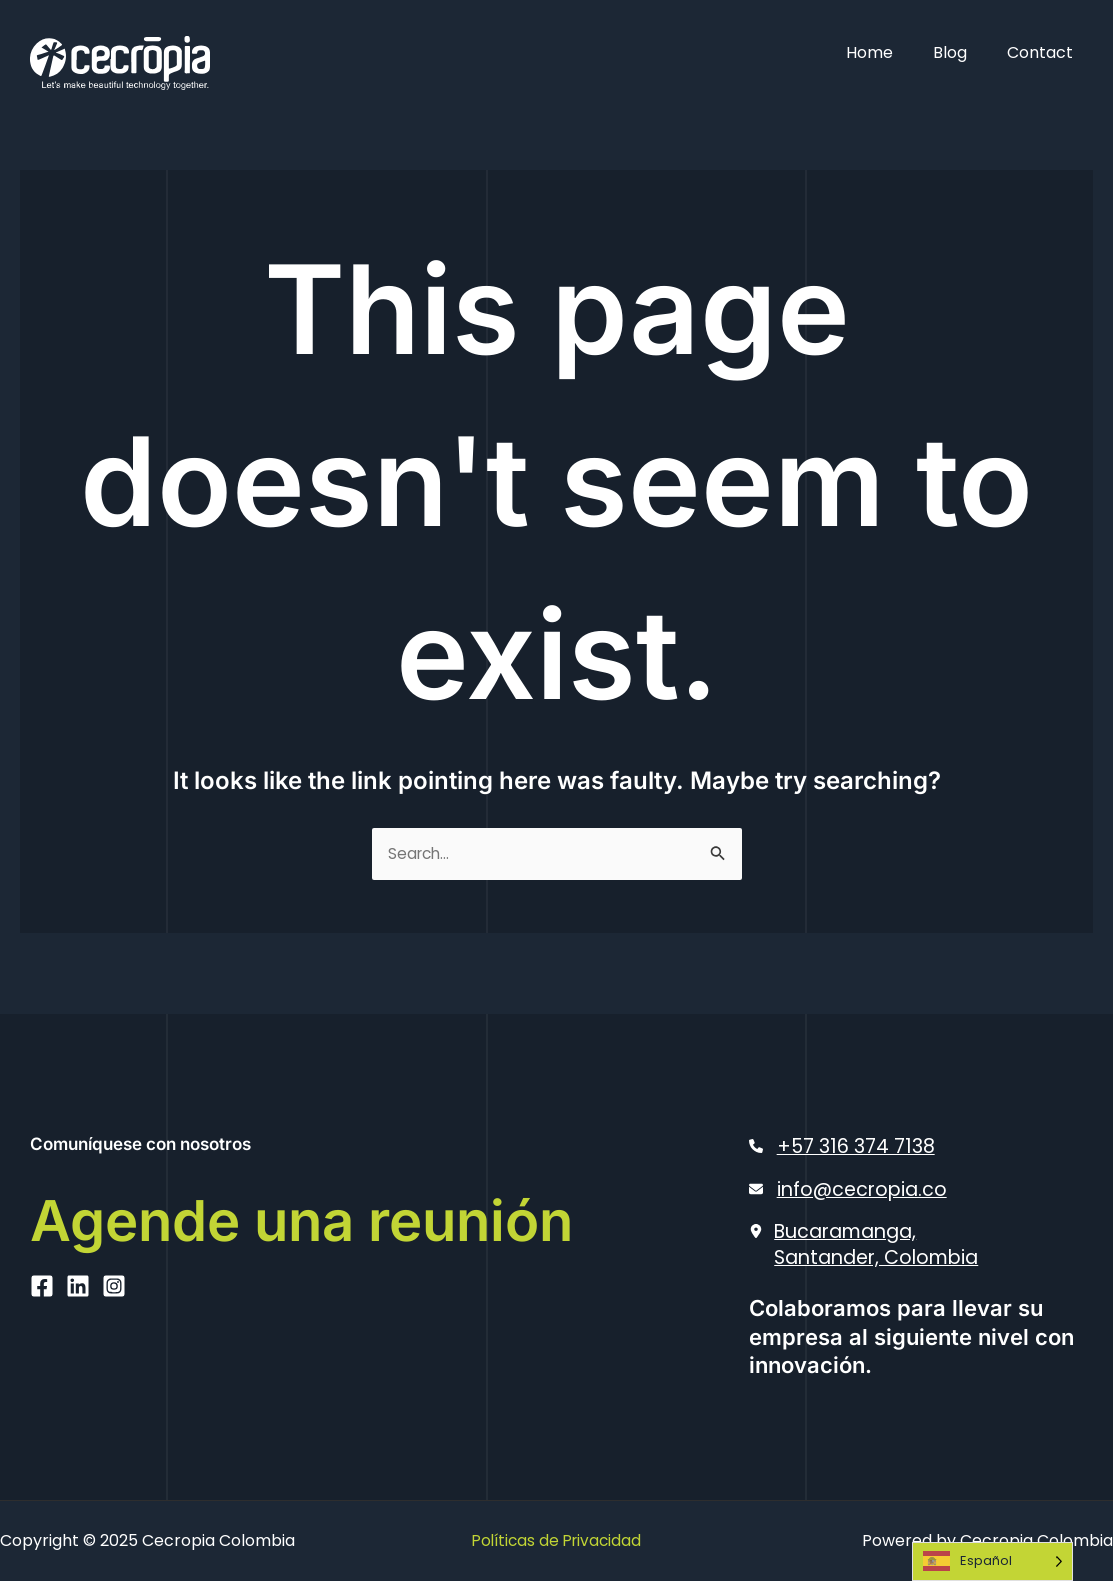  What do you see at coordinates (42, 1367) in the screenshot?
I see `[Facebook]` at bounding box center [42, 1367].